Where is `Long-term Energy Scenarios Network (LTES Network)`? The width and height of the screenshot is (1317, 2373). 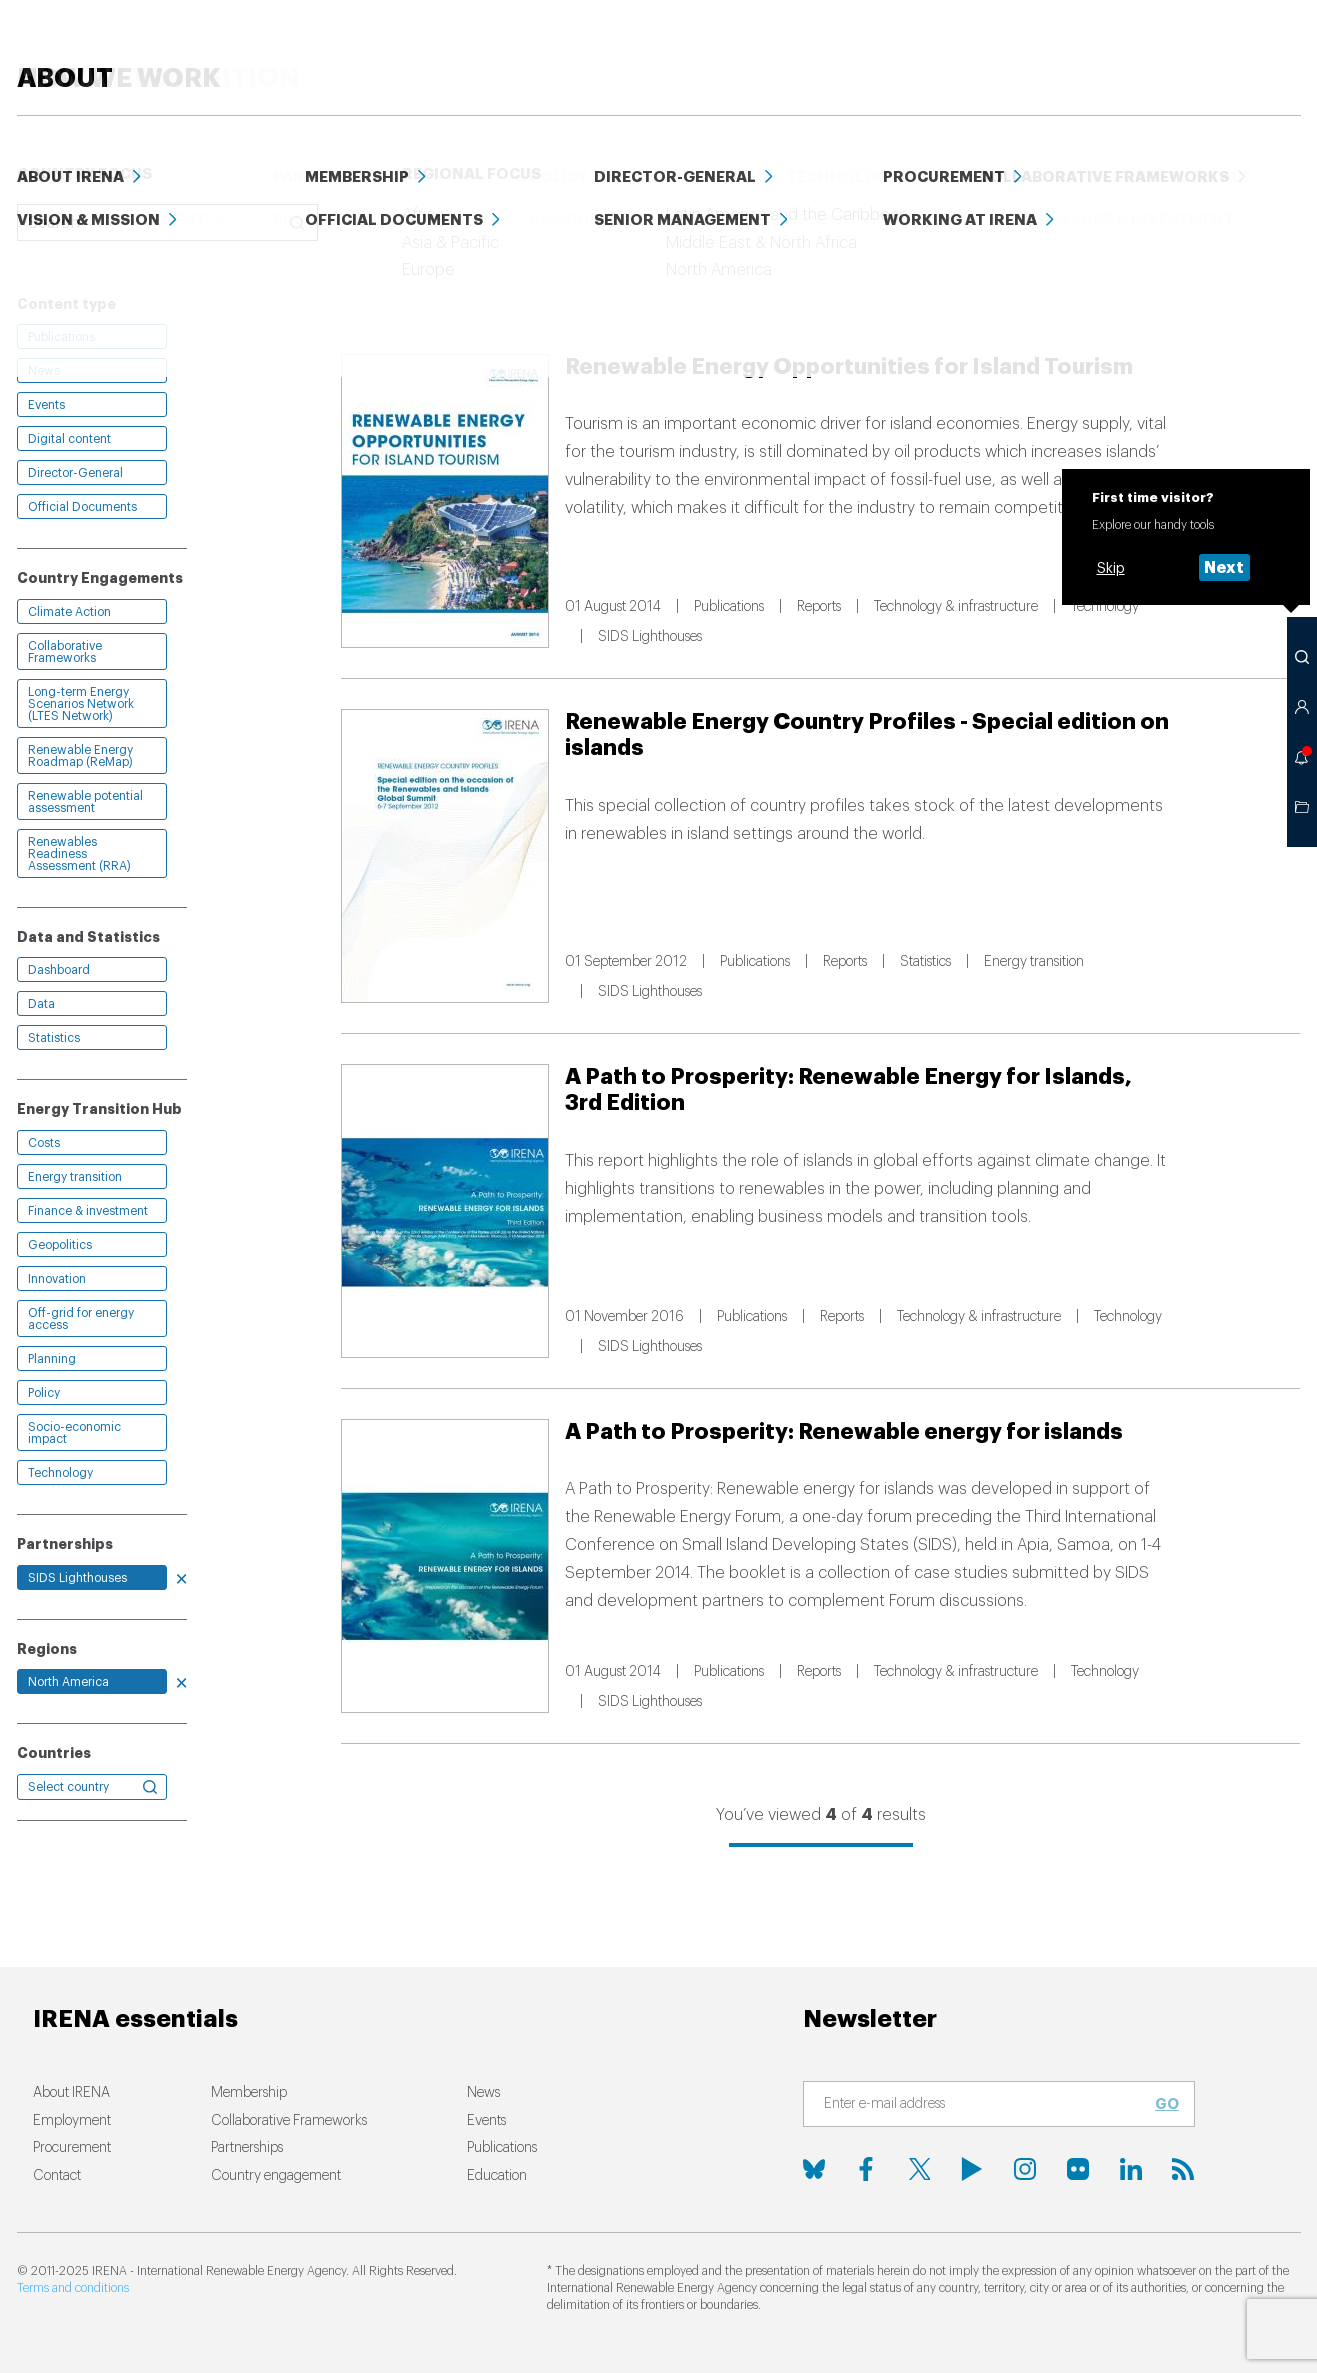
Long-term Energy Scenarios Network (LTES Network) is located at coordinates (81, 704).